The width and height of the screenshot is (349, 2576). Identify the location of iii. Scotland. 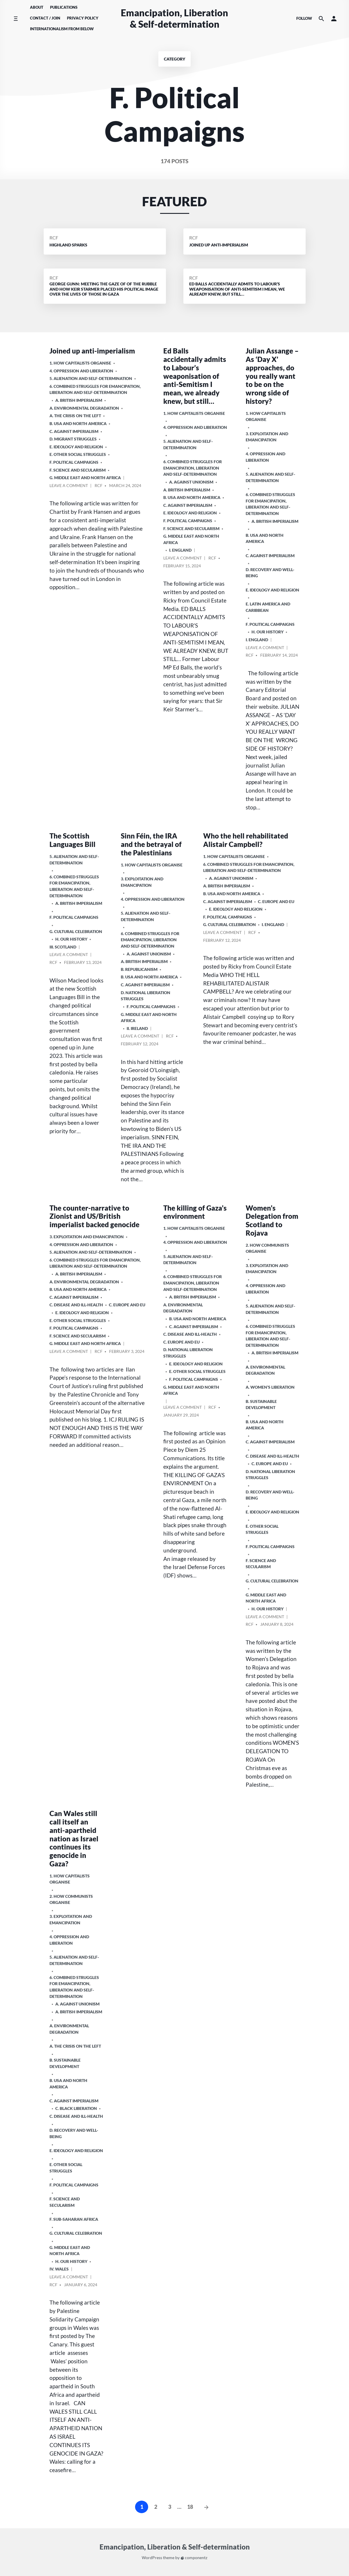
(62, 946).